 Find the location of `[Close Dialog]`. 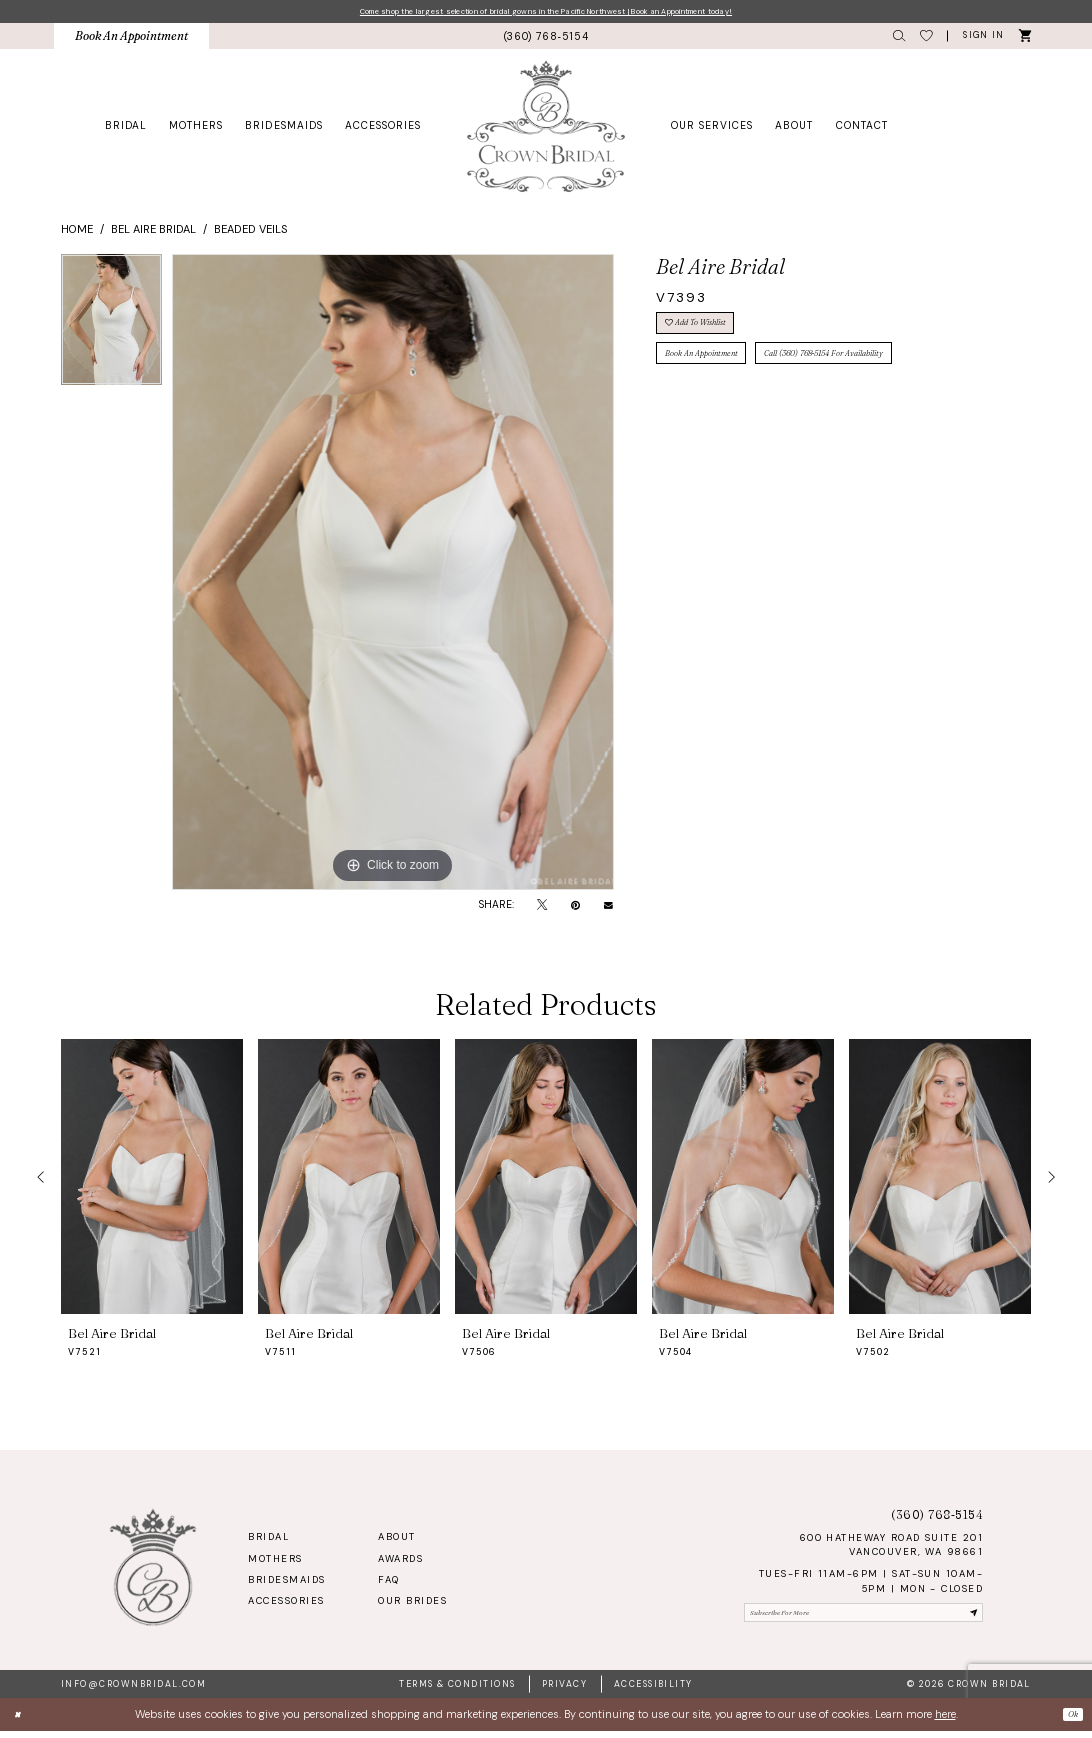

[Close Dialog] is located at coordinates (21, 1722).